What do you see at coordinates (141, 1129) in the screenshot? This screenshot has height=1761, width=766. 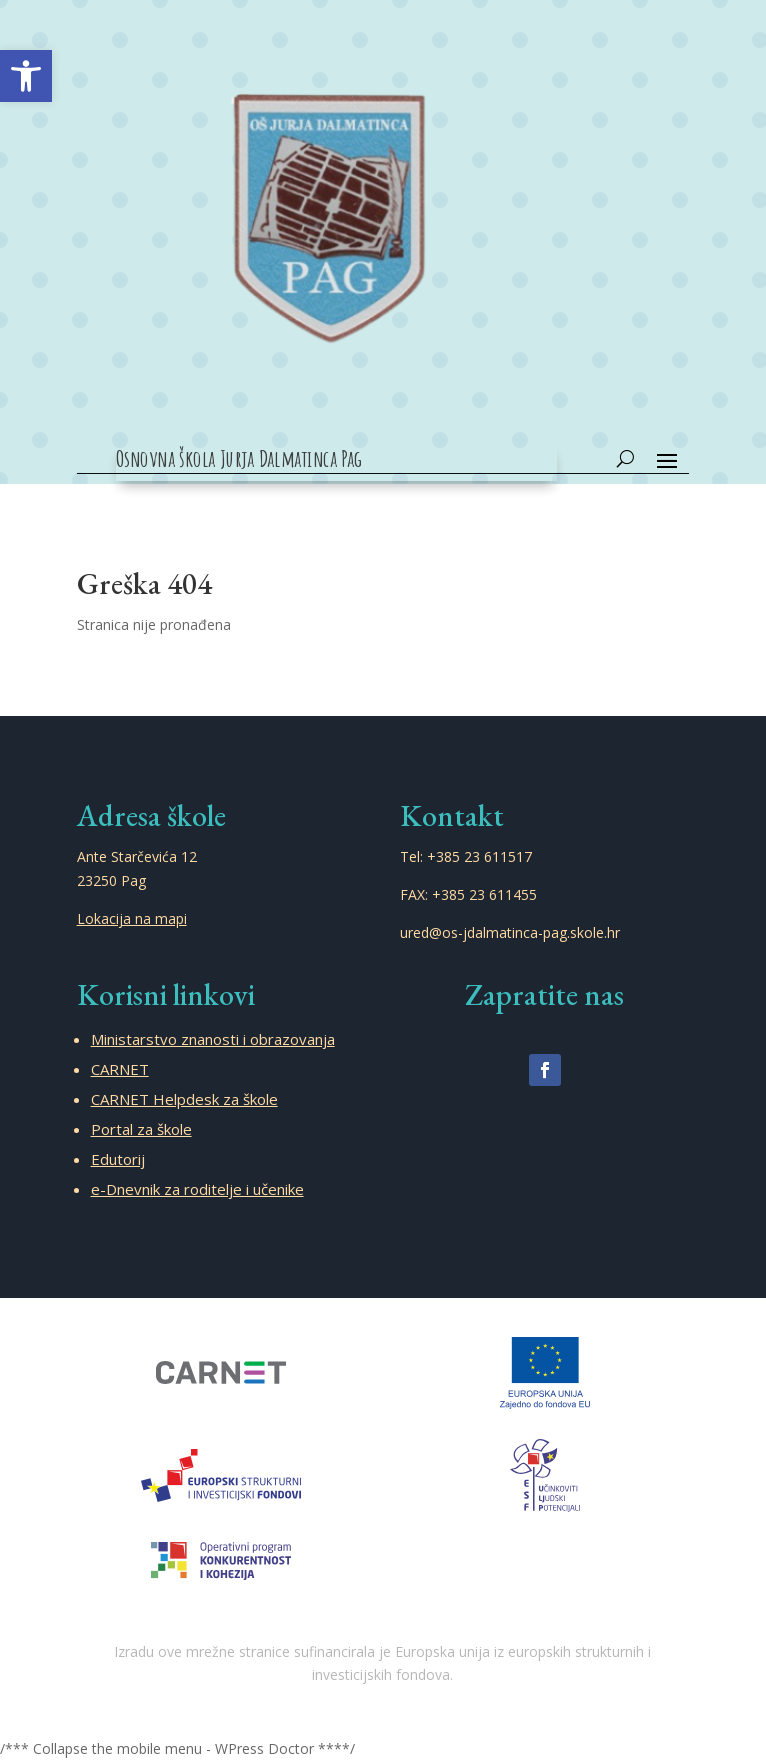 I see `Portal za škole` at bounding box center [141, 1129].